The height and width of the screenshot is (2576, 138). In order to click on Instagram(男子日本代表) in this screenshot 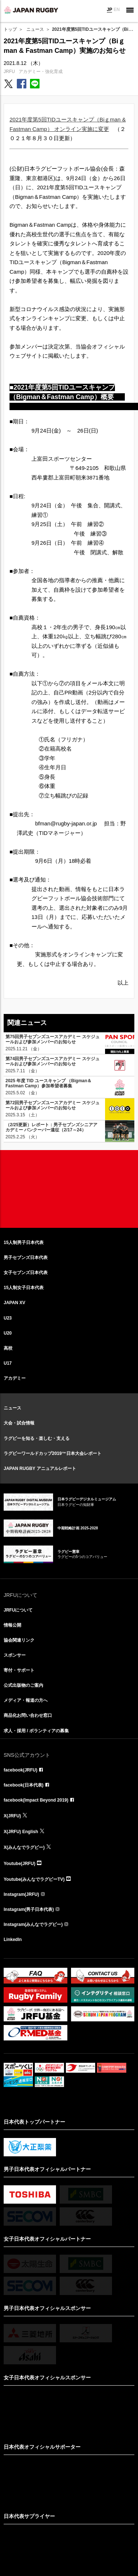, I will do `click(29, 1909)`.